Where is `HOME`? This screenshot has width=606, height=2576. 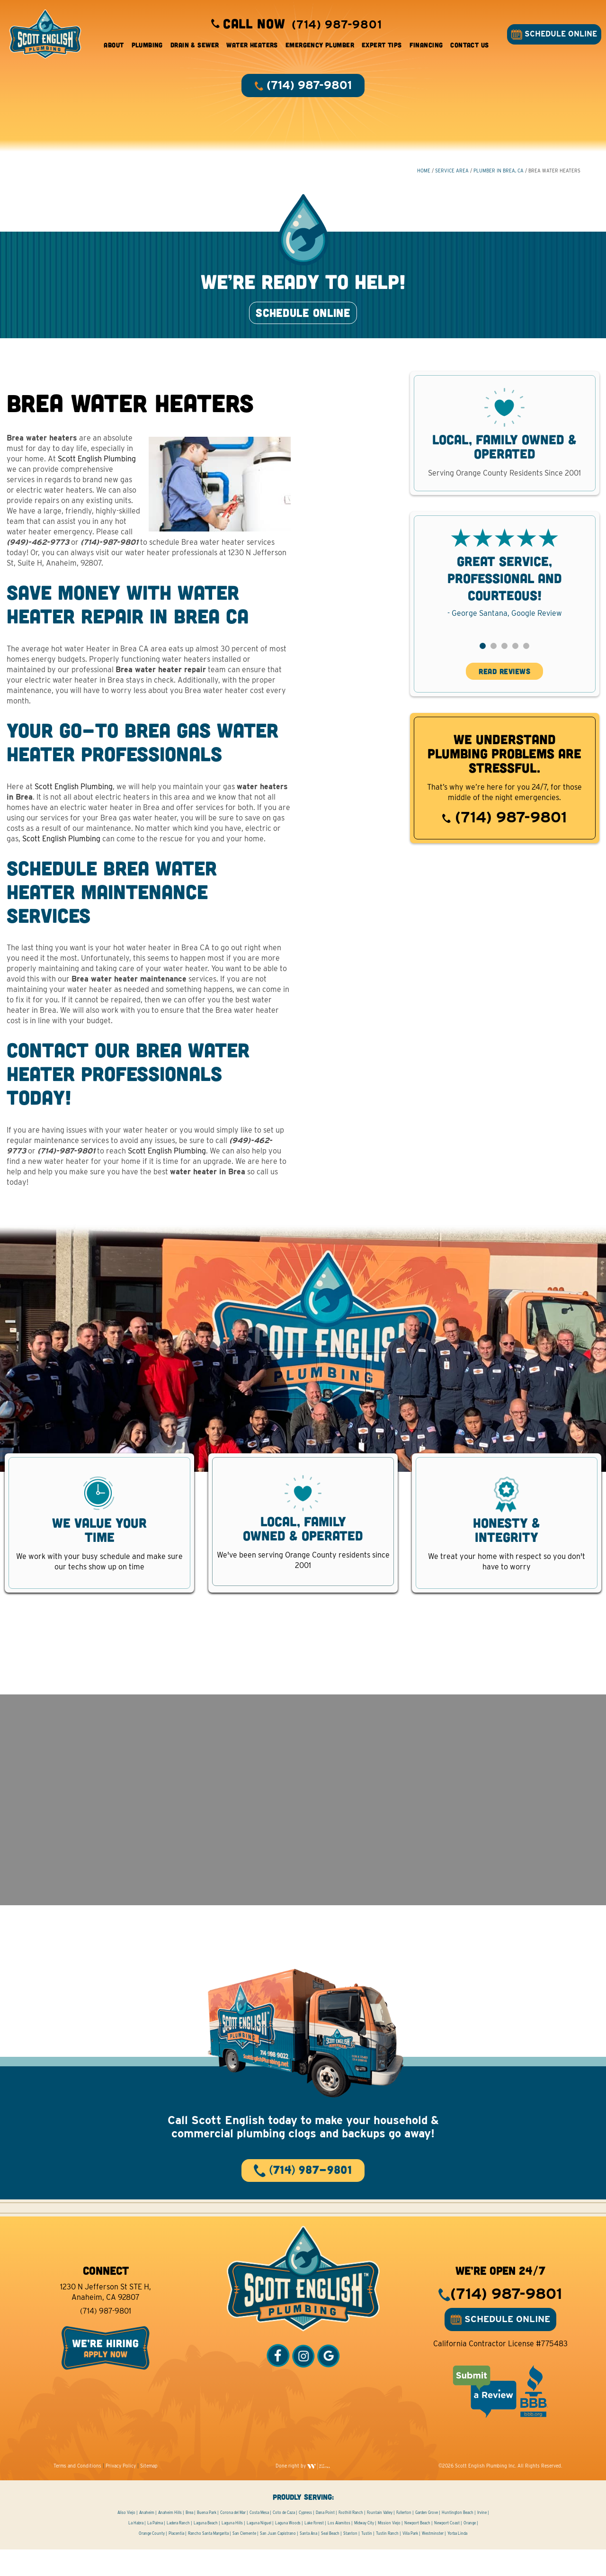
HOME is located at coordinates (423, 176).